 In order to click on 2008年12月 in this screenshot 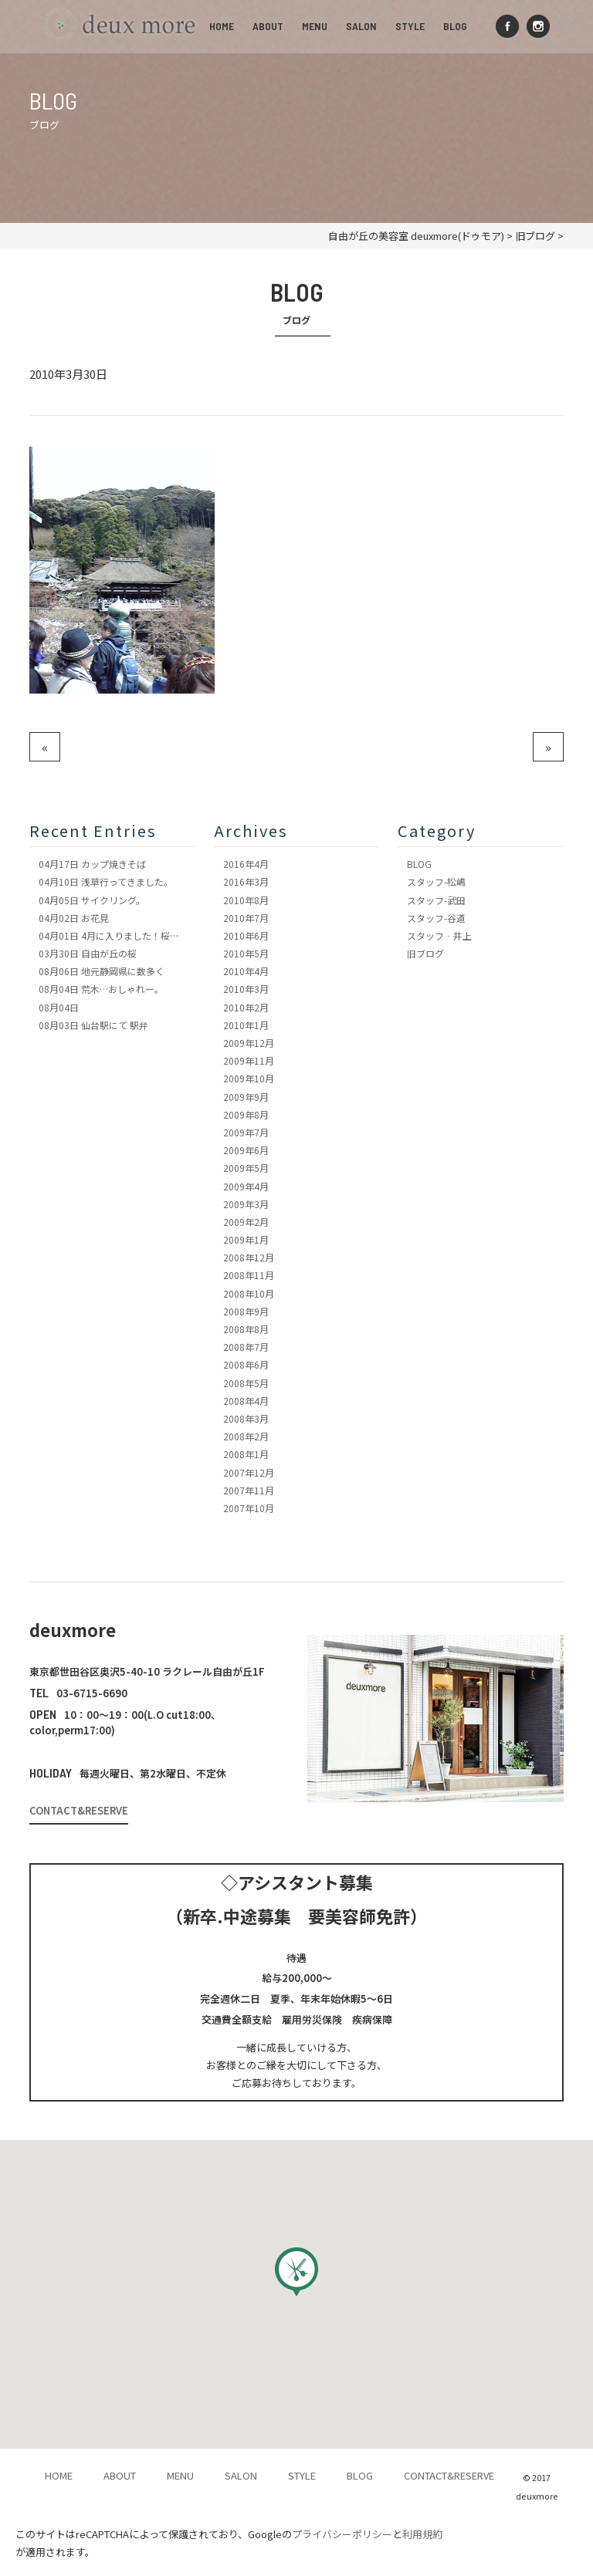, I will do `click(248, 1257)`.